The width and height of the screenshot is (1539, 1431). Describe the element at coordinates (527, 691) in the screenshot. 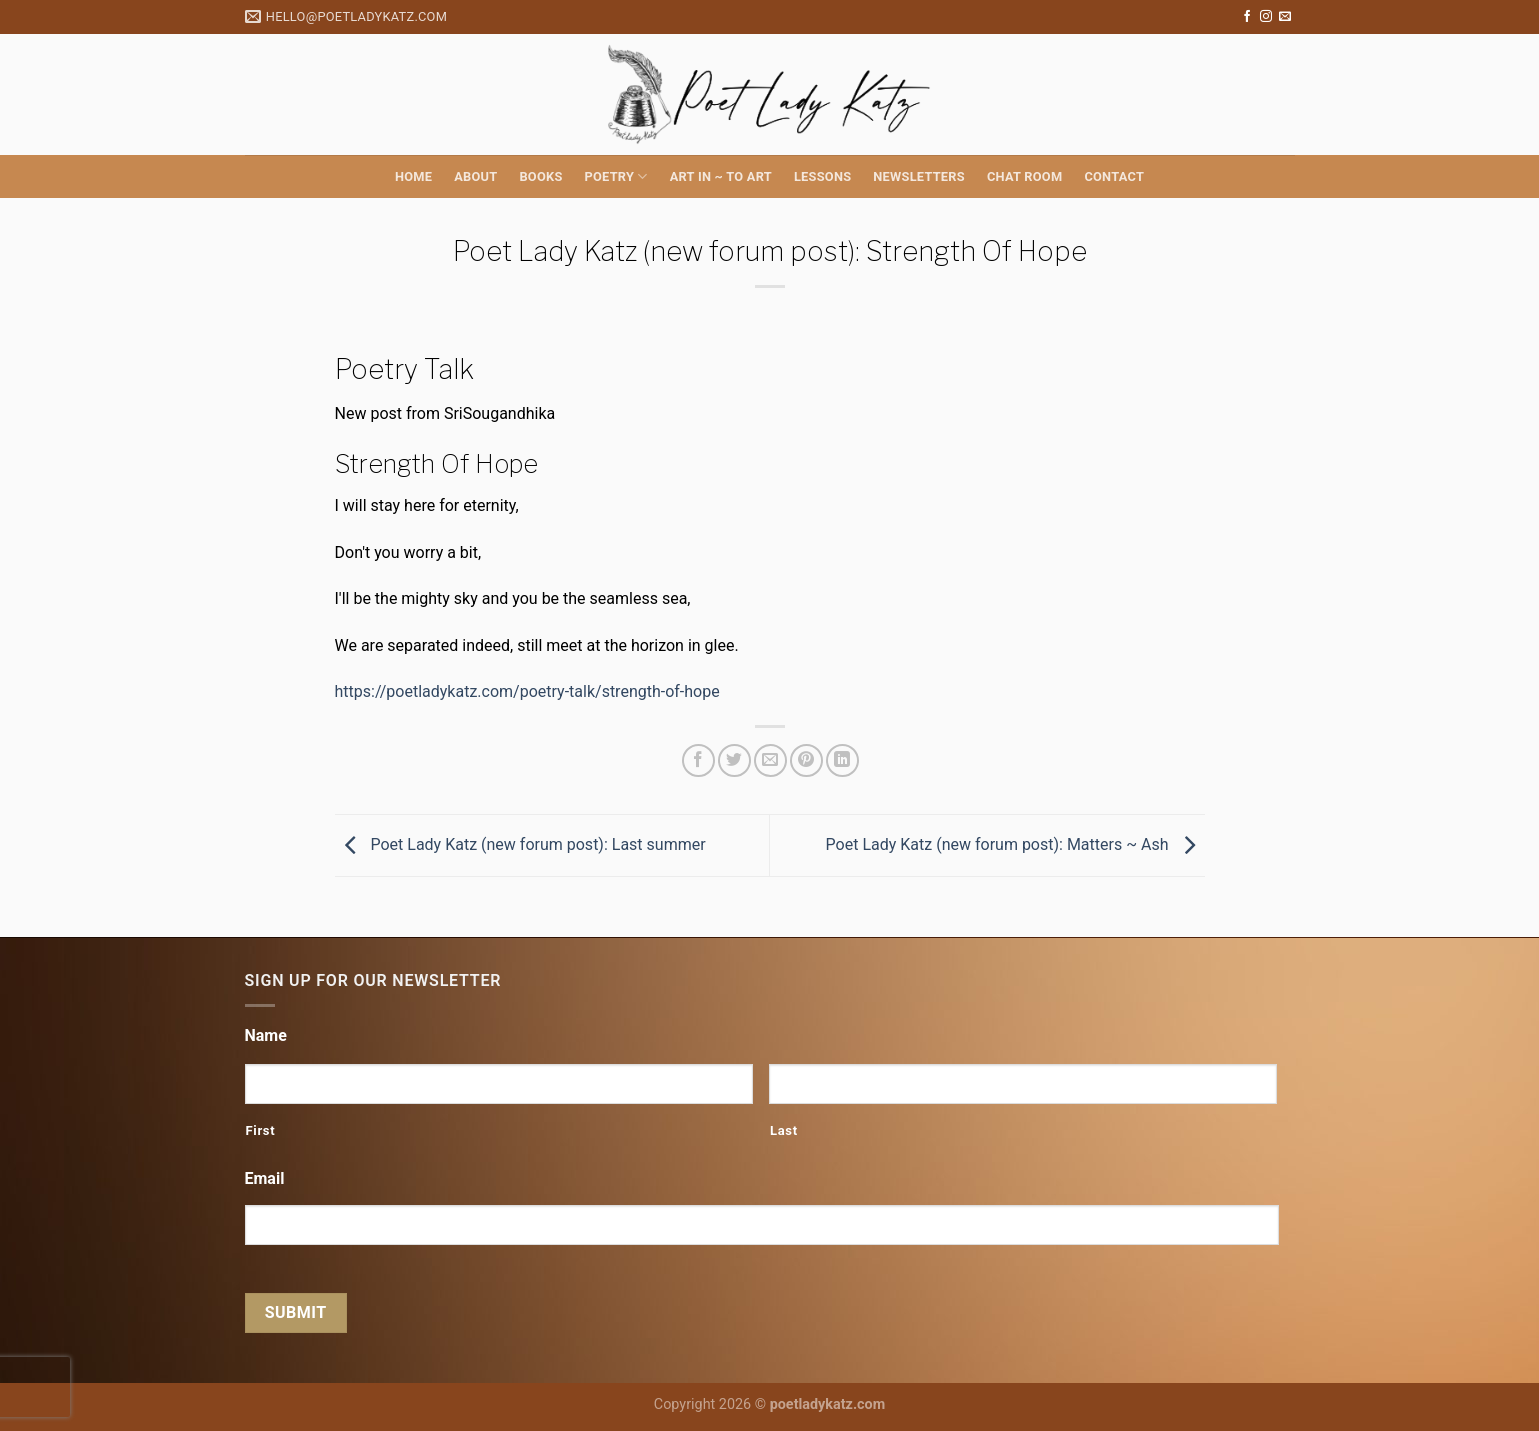

I see `https://poetladykatz.com/poetry-talk/strength-of-hope` at that location.